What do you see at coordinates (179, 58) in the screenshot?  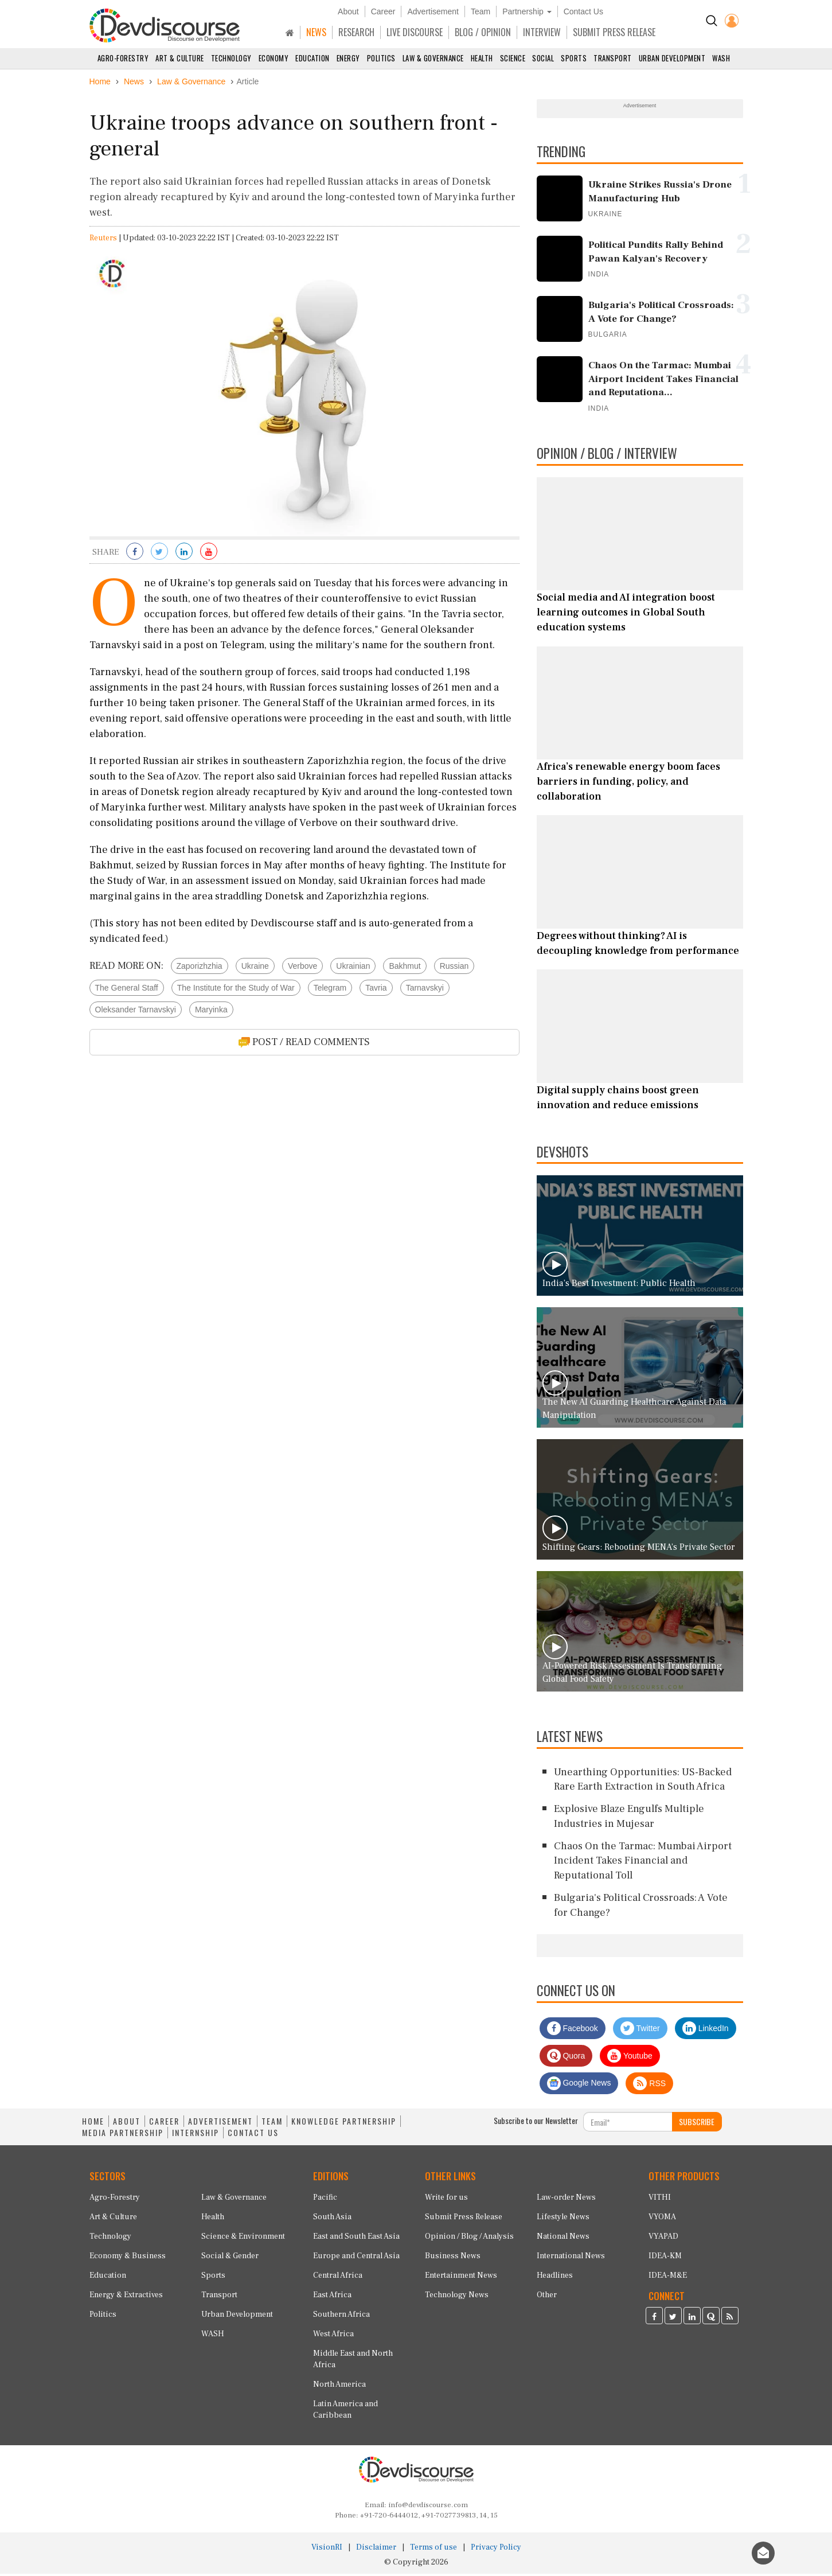 I see `Art & Culture` at bounding box center [179, 58].